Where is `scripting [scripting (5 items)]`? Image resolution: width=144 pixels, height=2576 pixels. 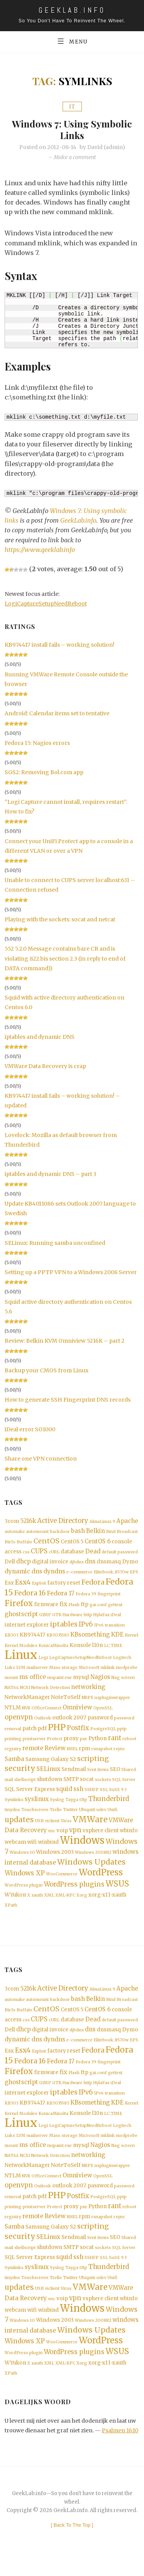
scripting [scripting (5 items)] is located at coordinates (93, 1765).